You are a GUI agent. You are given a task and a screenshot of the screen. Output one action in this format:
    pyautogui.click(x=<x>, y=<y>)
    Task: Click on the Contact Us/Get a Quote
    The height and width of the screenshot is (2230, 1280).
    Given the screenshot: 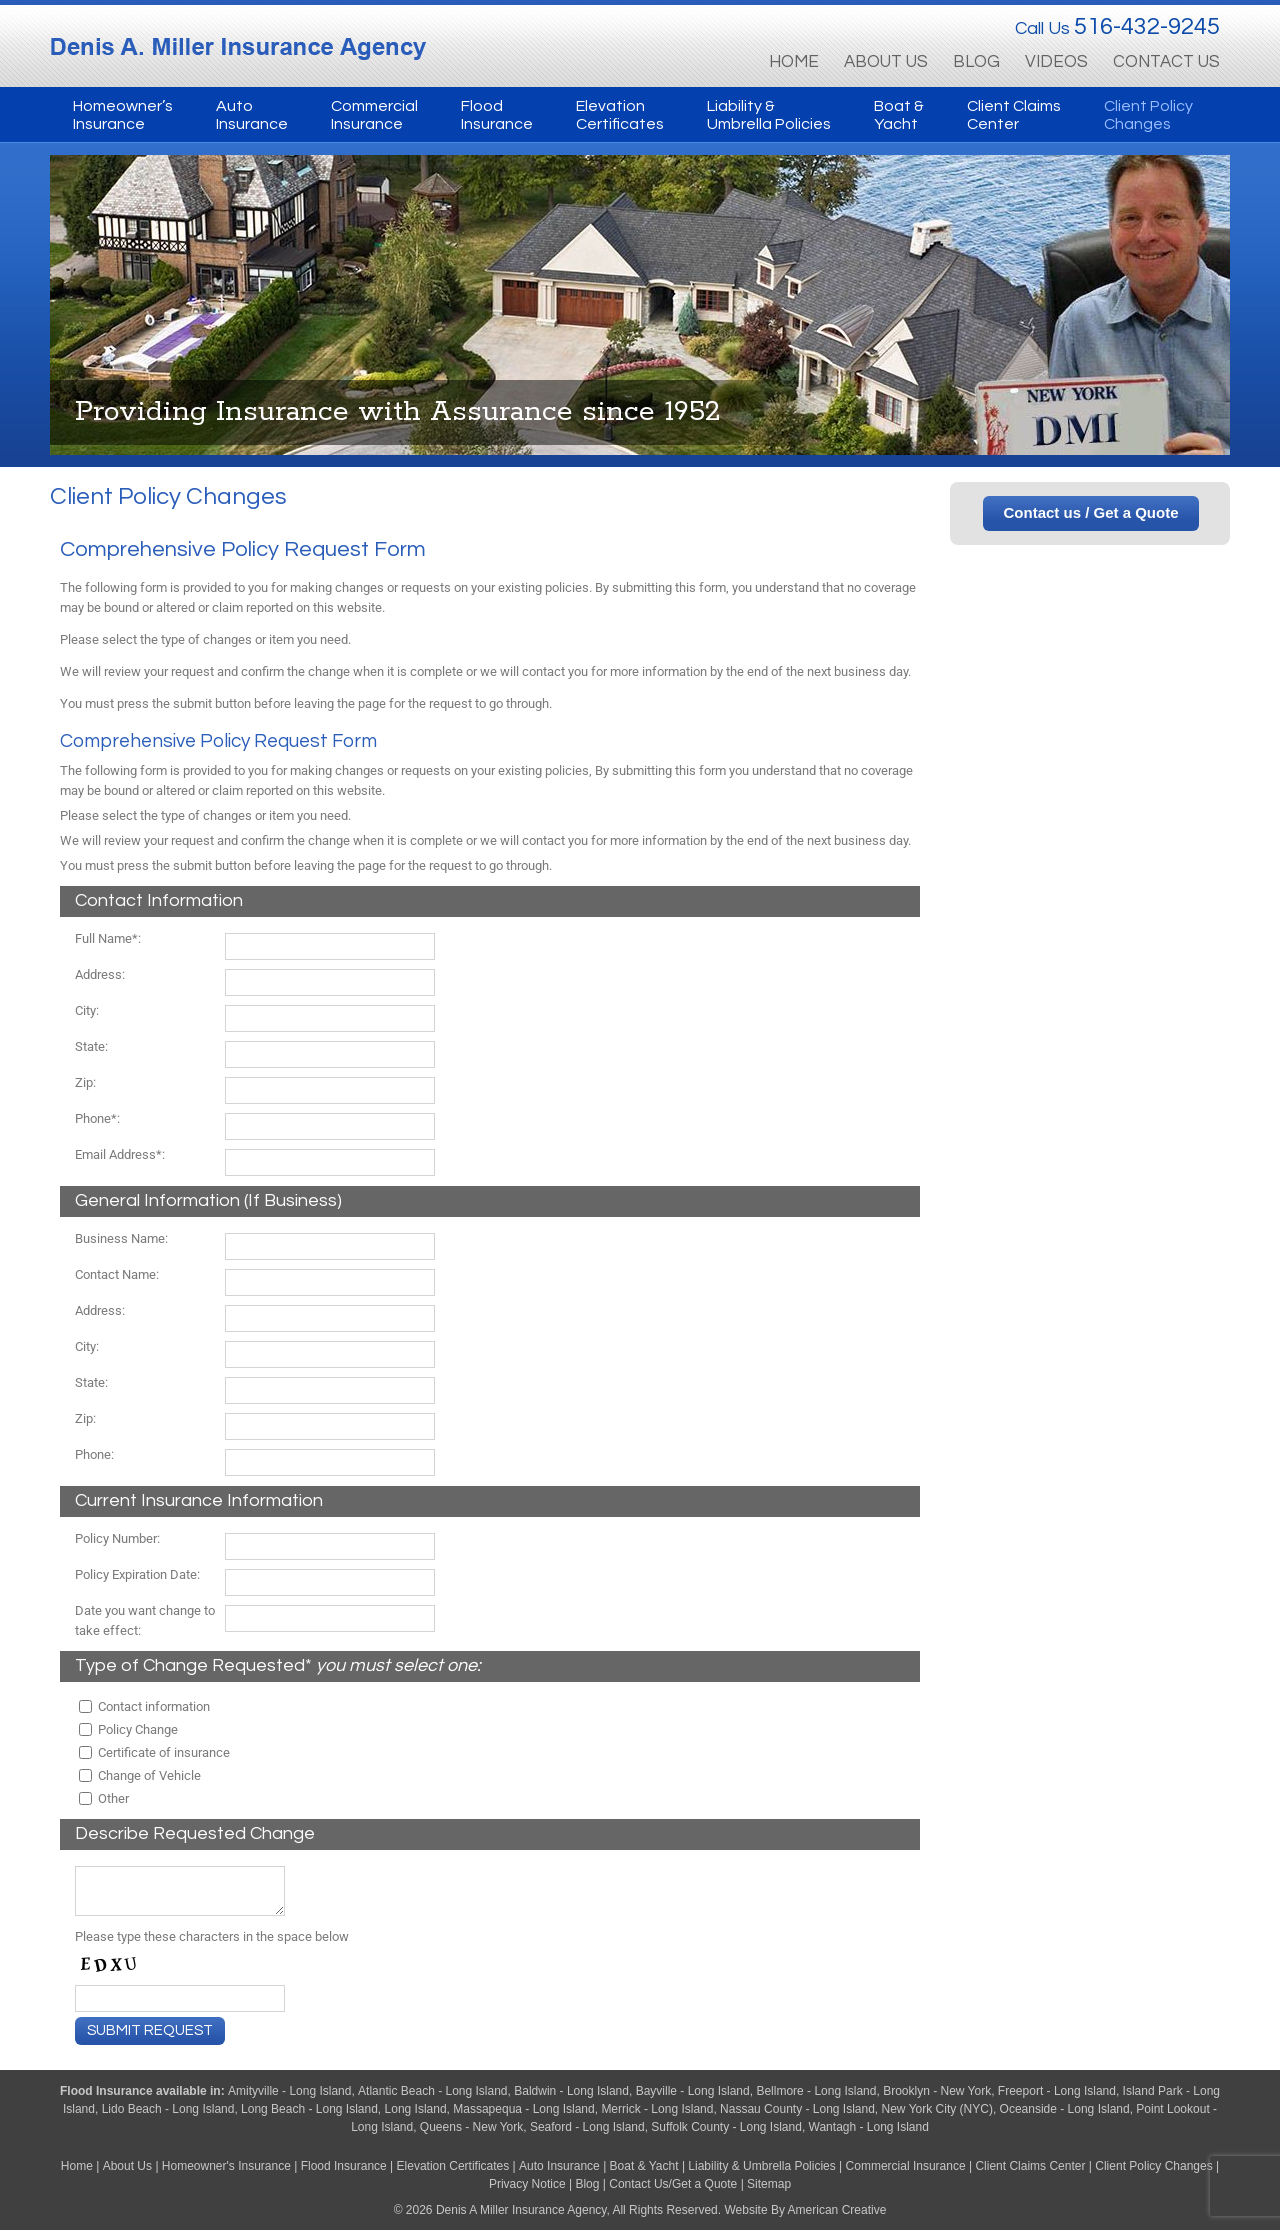 What is the action you would take?
    pyautogui.click(x=673, y=2184)
    